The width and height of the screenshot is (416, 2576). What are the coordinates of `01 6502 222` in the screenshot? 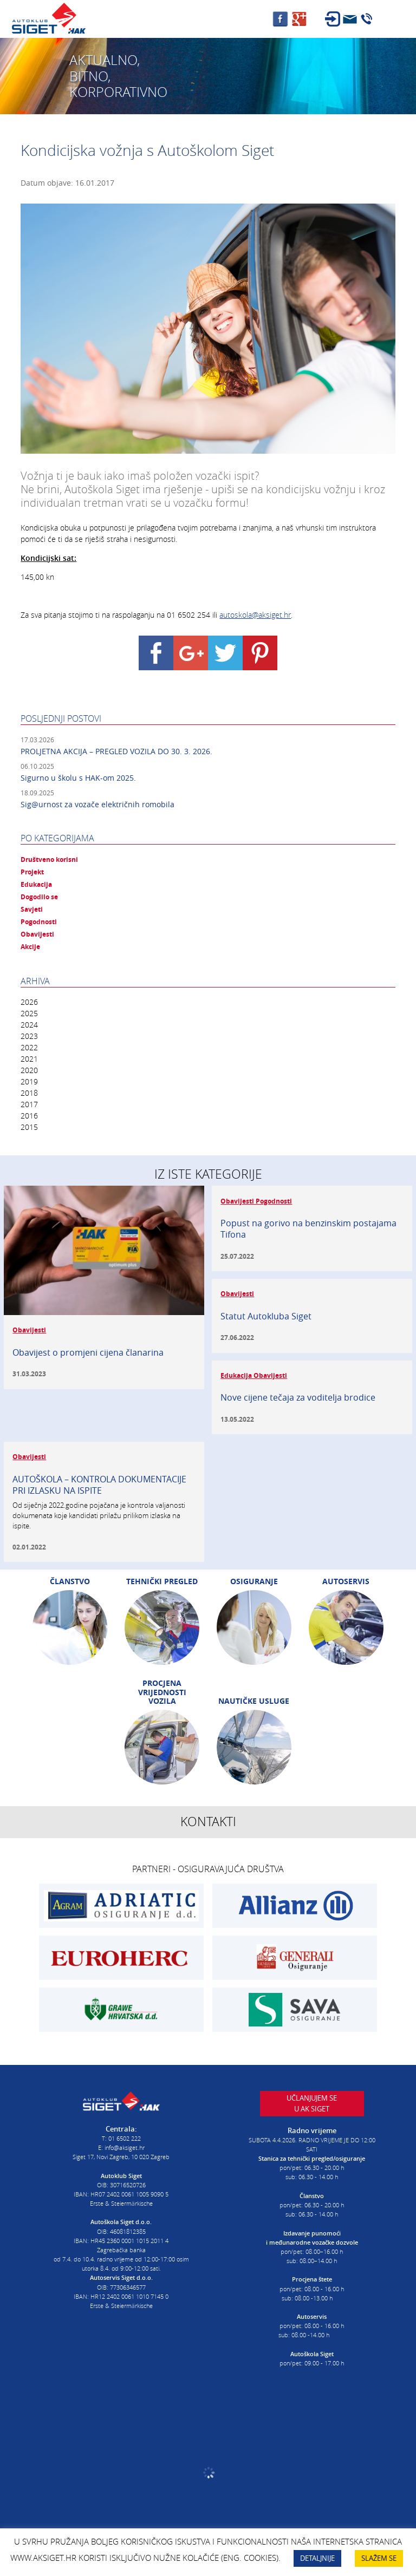 It's located at (124, 2138).